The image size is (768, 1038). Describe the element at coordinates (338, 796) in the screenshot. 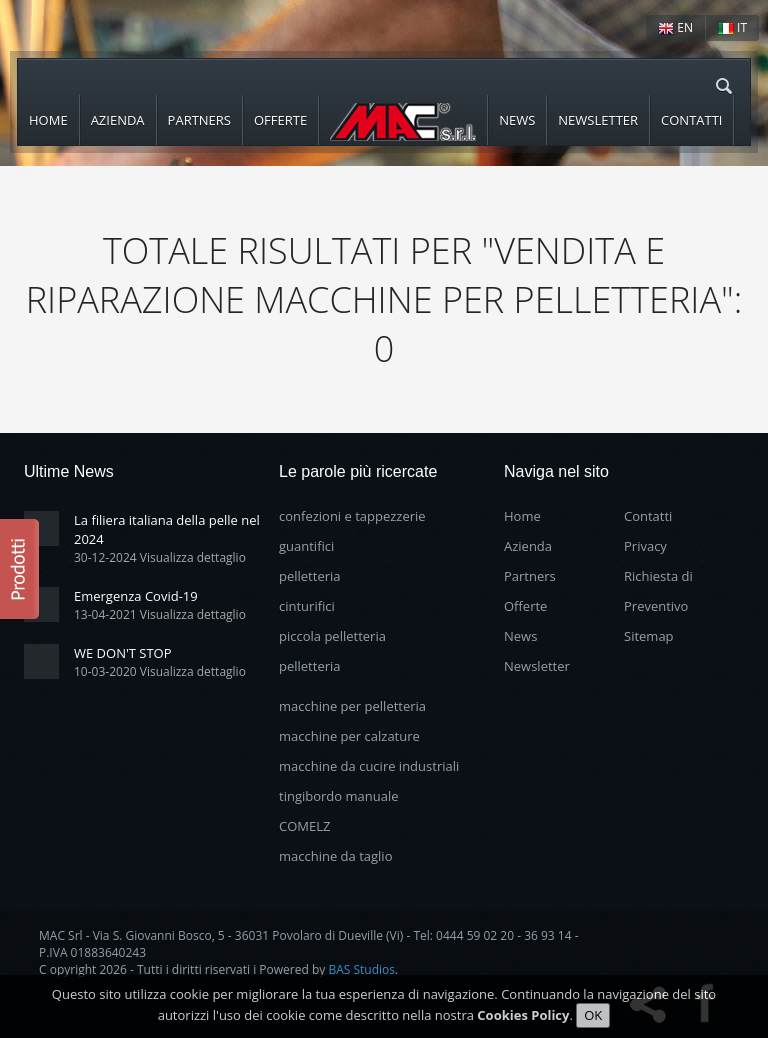

I see `tingibordo manuale` at that location.